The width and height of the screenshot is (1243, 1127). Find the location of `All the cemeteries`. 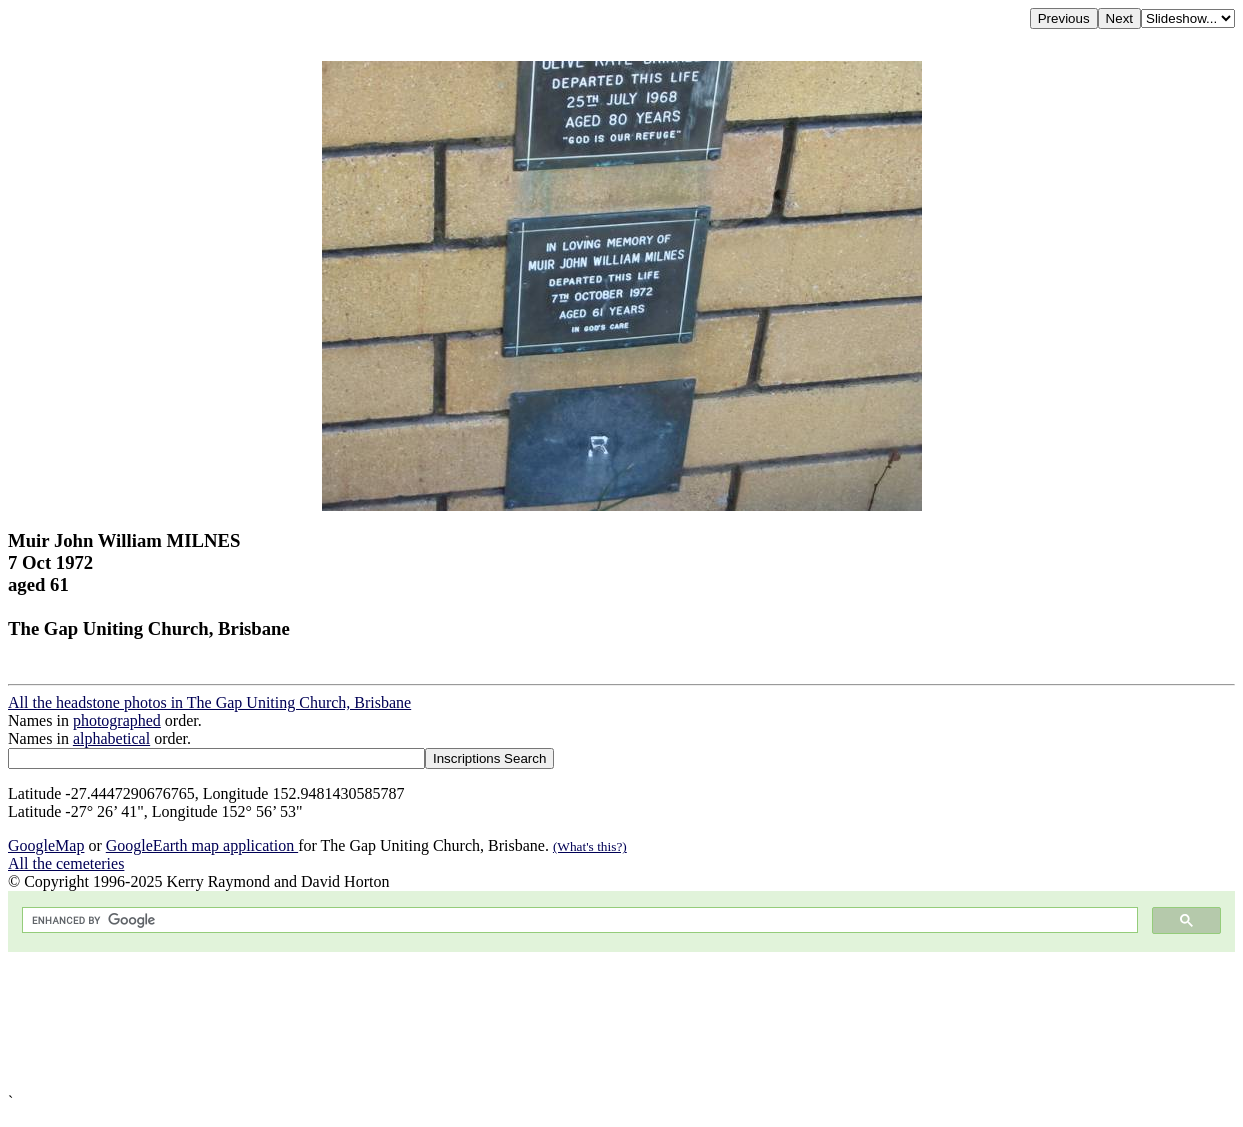

All the cemeteries is located at coordinates (66, 863).